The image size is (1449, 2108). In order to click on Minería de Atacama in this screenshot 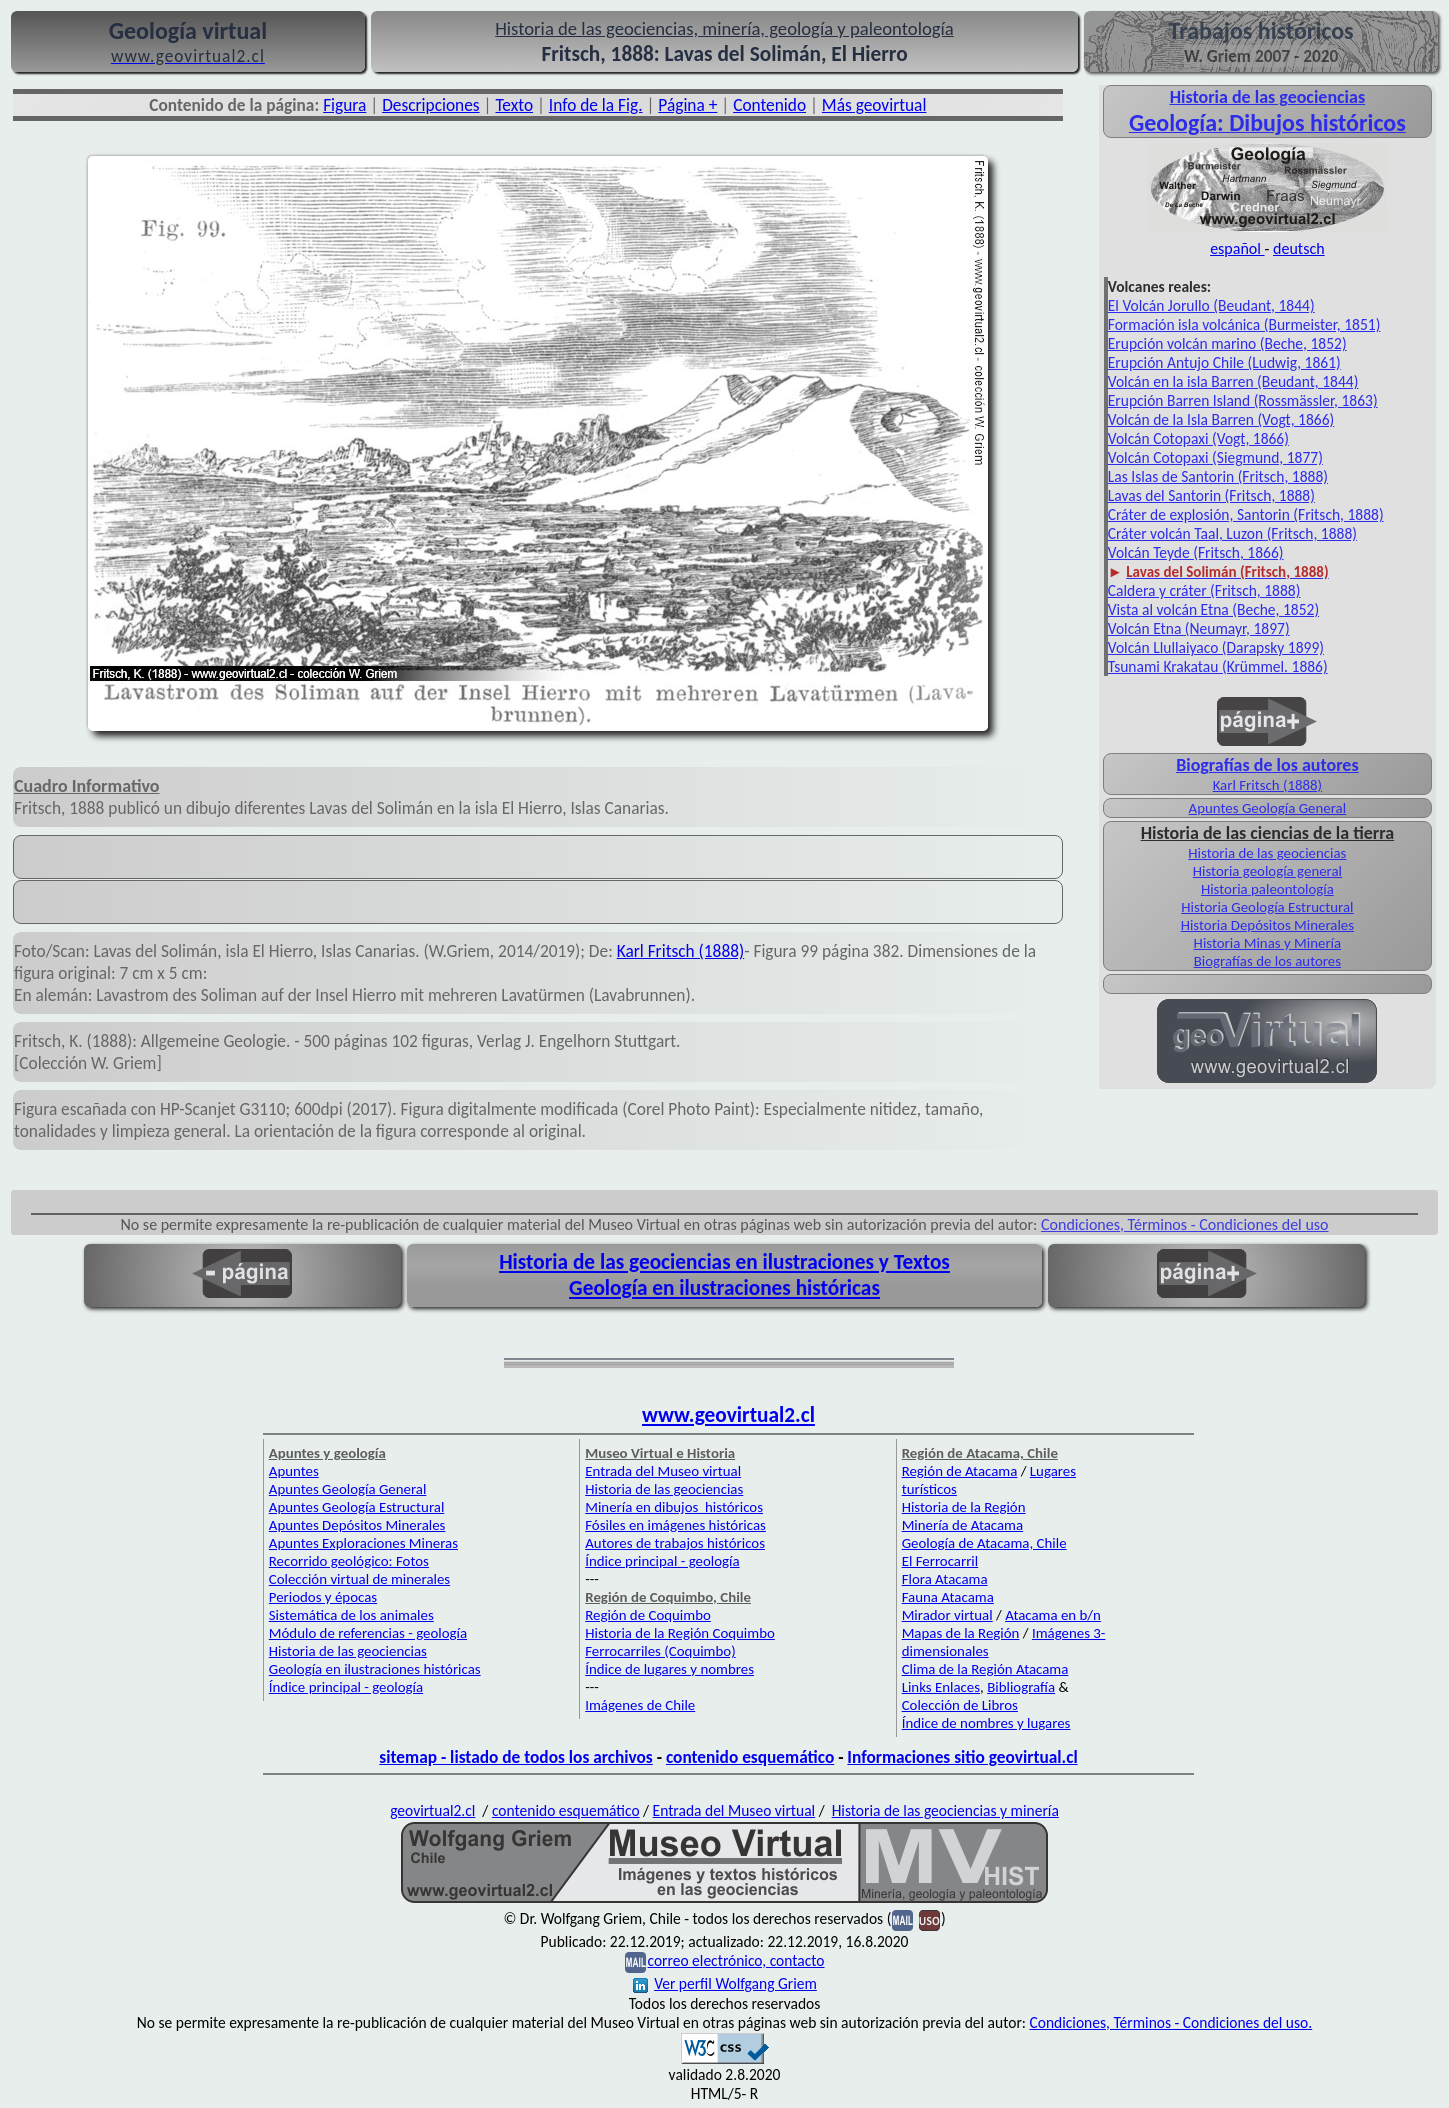, I will do `click(962, 1525)`.